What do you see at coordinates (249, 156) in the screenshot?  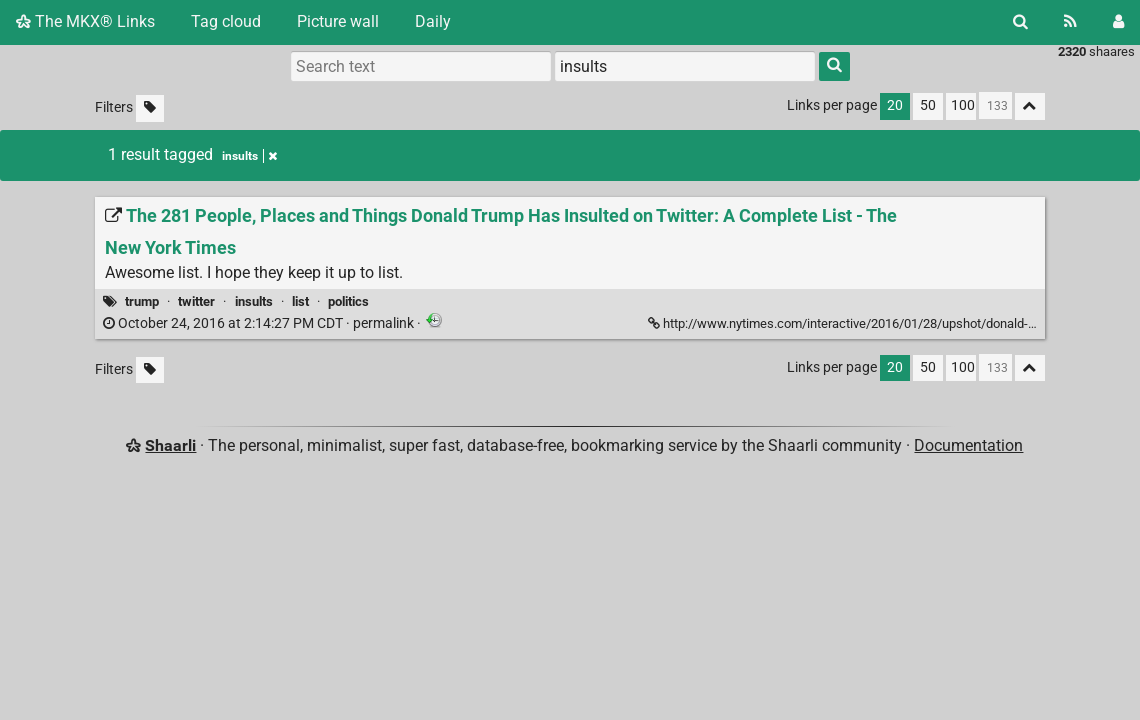 I see `insults [Remove tag]` at bounding box center [249, 156].